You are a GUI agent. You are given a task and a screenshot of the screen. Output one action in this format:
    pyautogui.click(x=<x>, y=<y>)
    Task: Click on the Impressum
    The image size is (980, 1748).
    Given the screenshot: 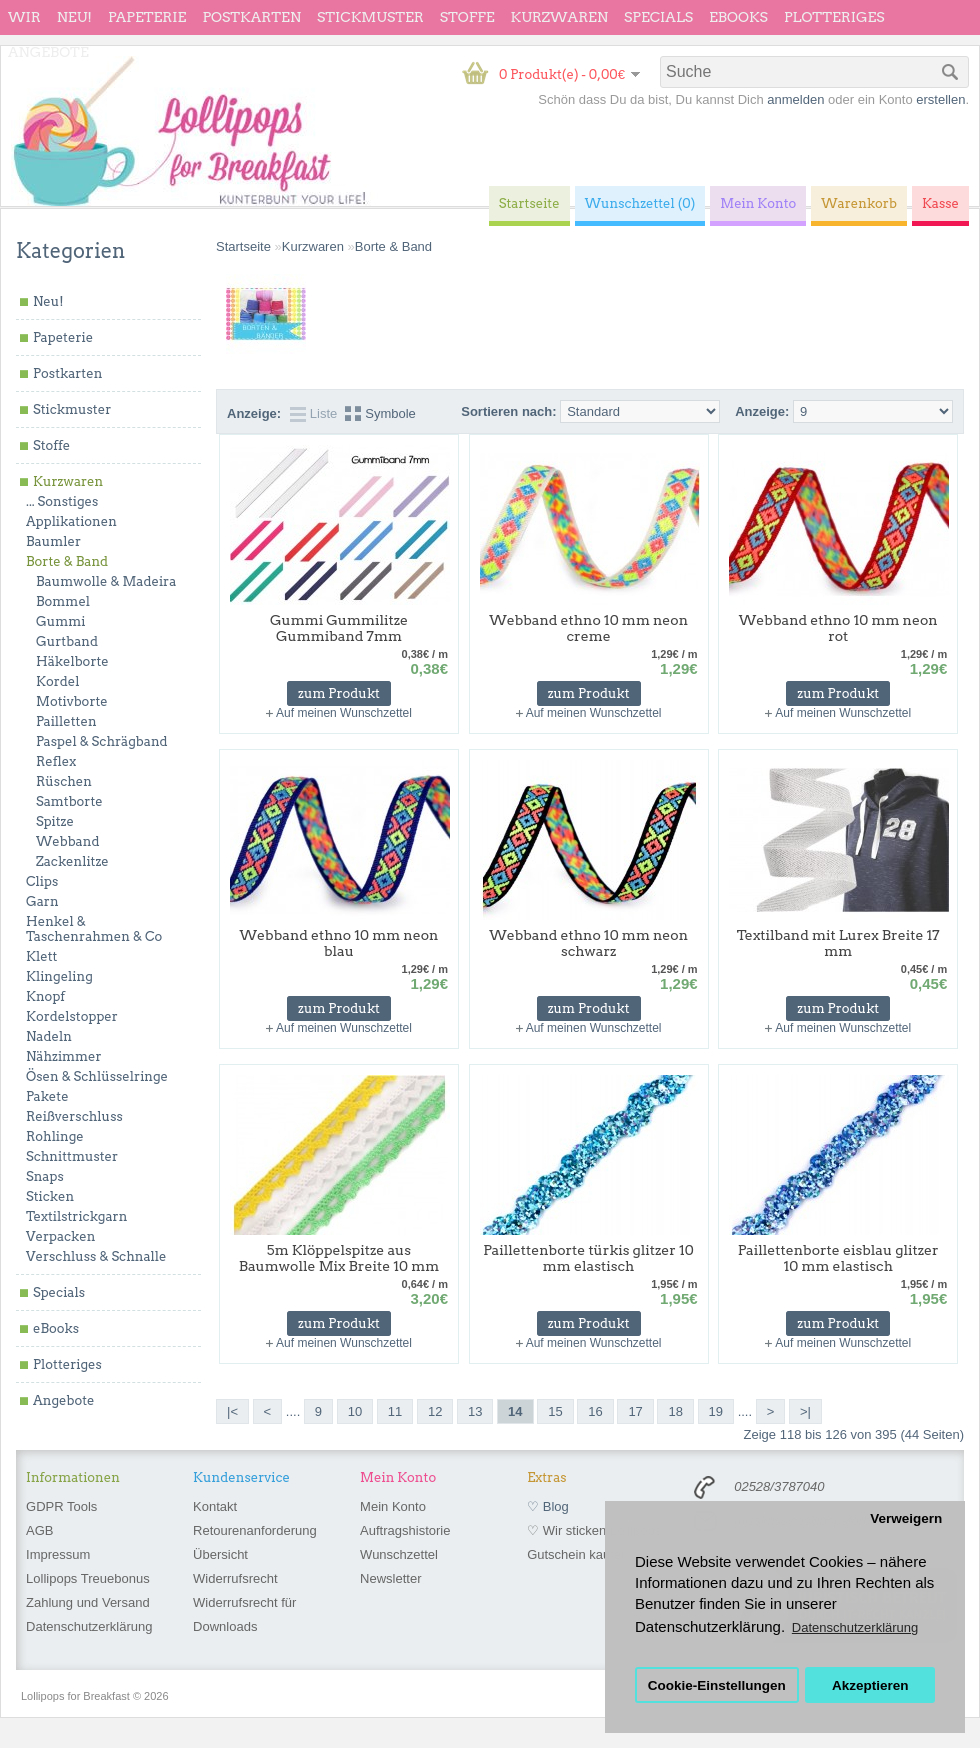 What is the action you would take?
    pyautogui.click(x=58, y=1554)
    